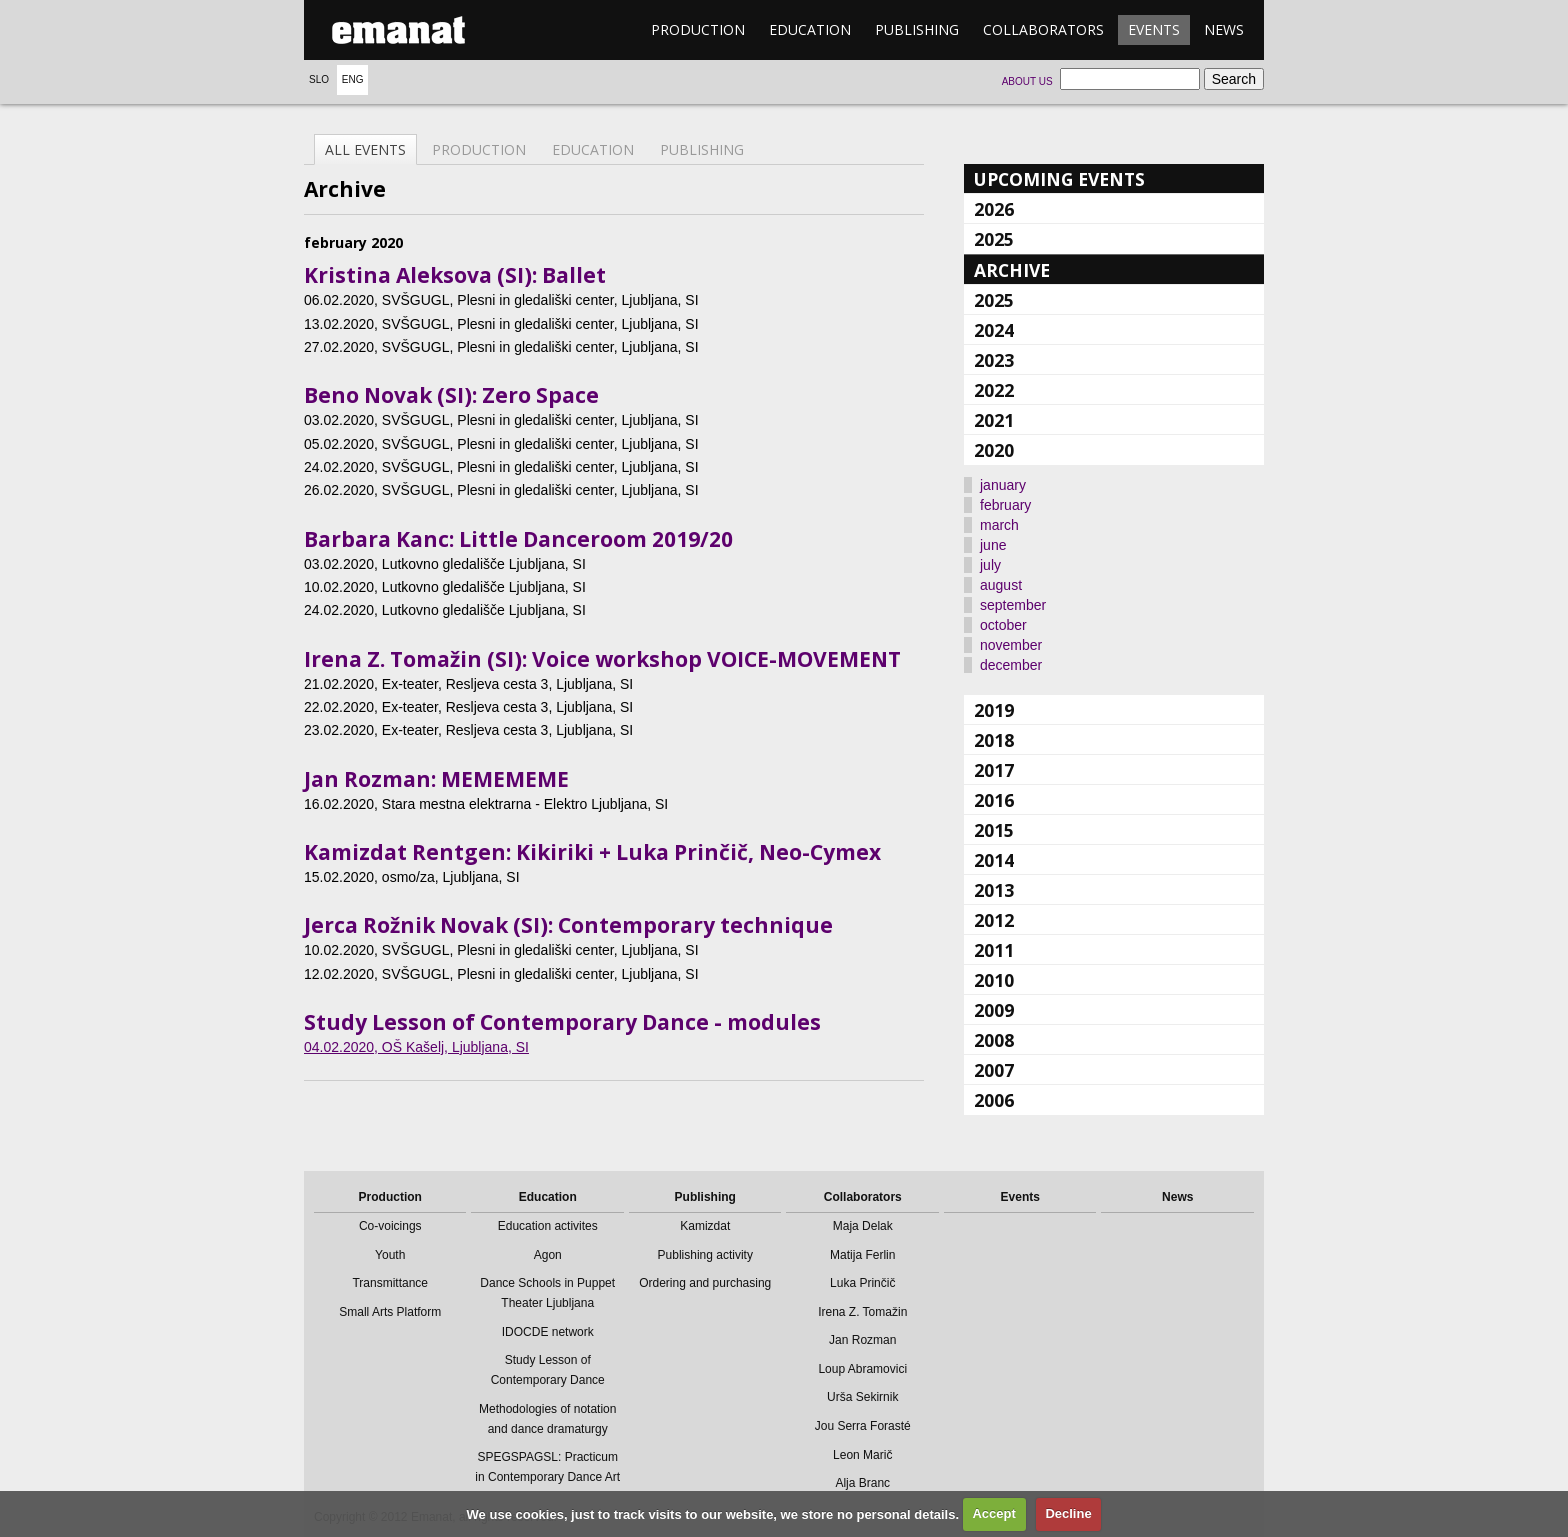 Image resolution: width=1568 pixels, height=1537 pixels. Describe the element at coordinates (994, 330) in the screenshot. I see `2024` at that location.